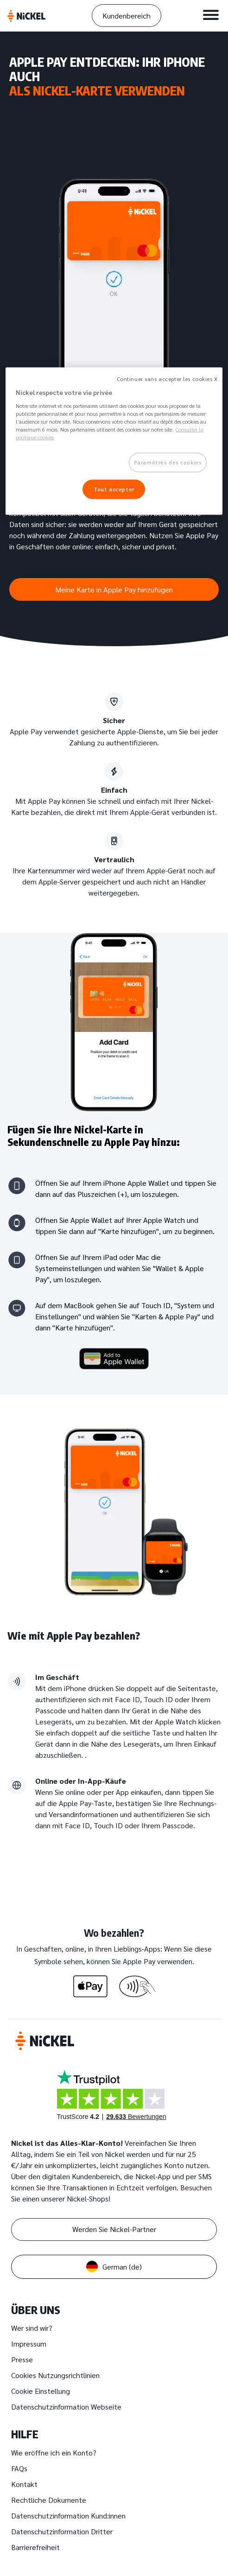  Describe the element at coordinates (114, 2229) in the screenshot. I see `Werden Sie Nickel-Partner` at that location.